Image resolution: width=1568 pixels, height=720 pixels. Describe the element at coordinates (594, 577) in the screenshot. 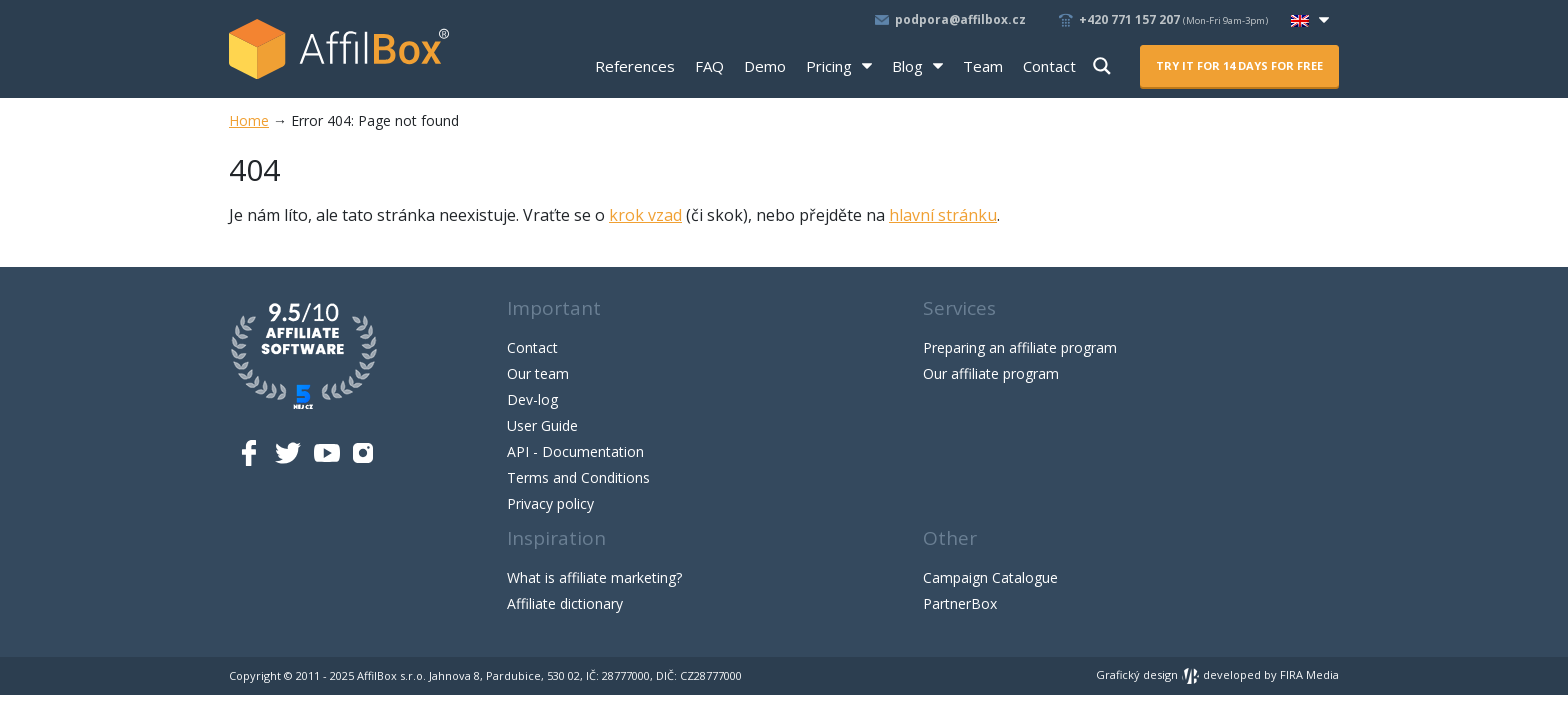

I see `What is affiliate marketing?` at that location.